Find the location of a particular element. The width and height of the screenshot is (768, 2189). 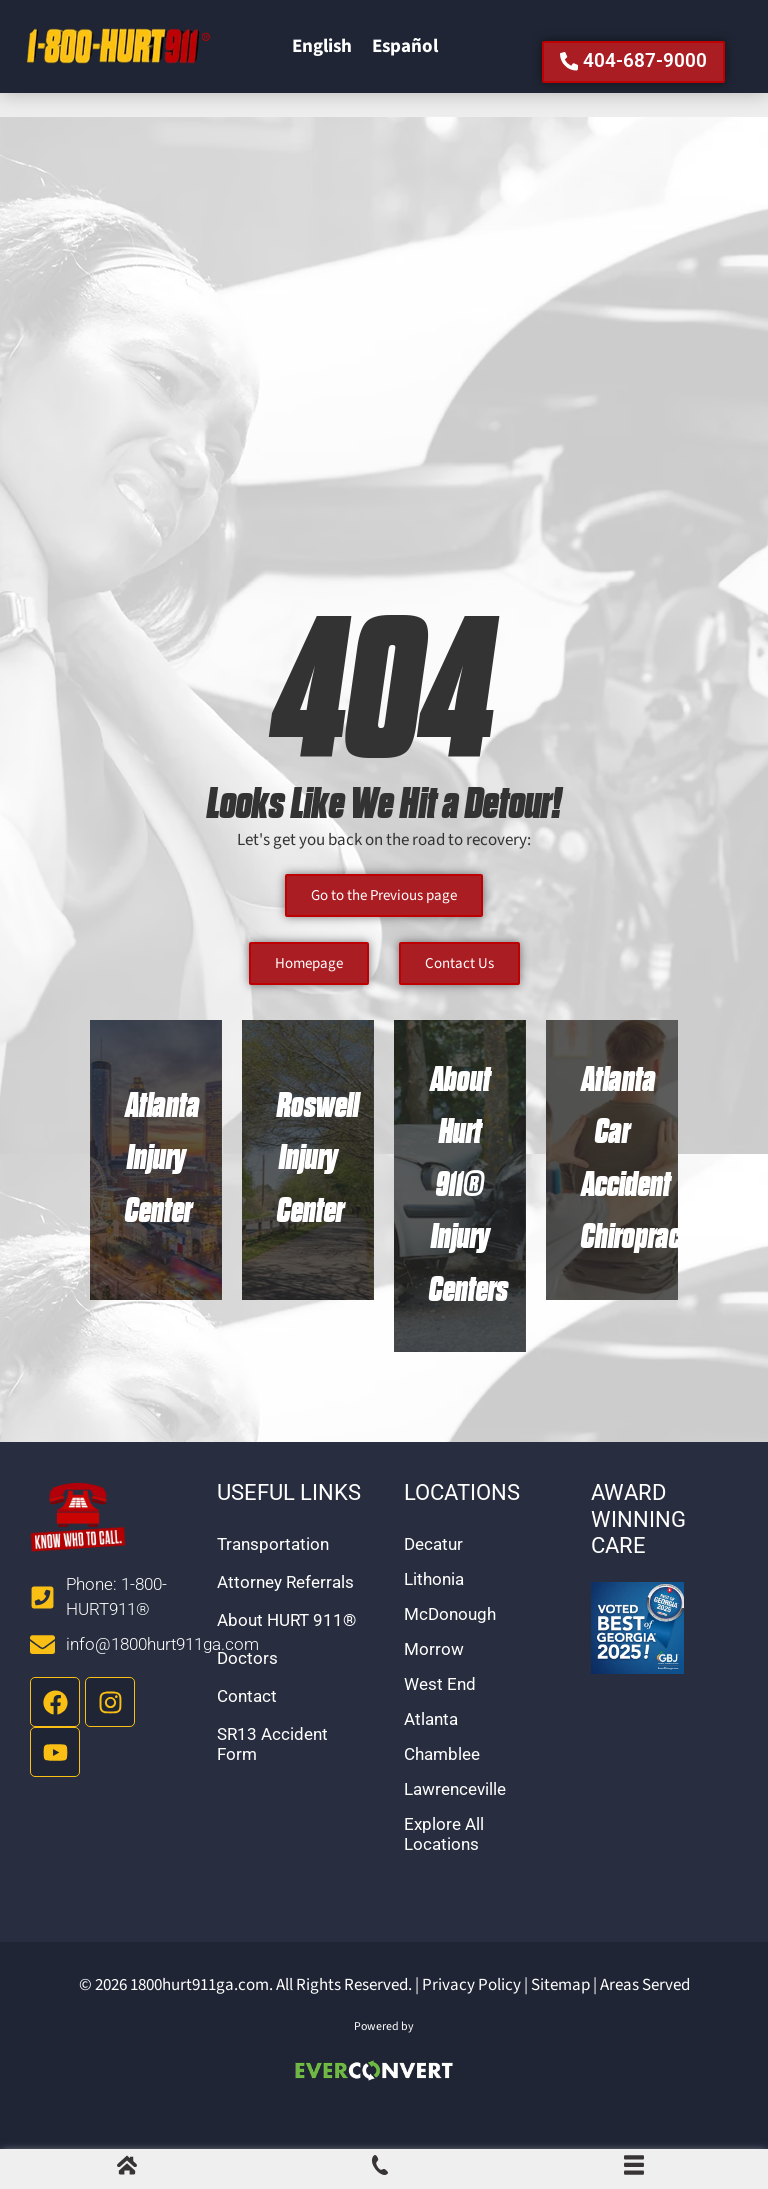

Transportation is located at coordinates (273, 1571).